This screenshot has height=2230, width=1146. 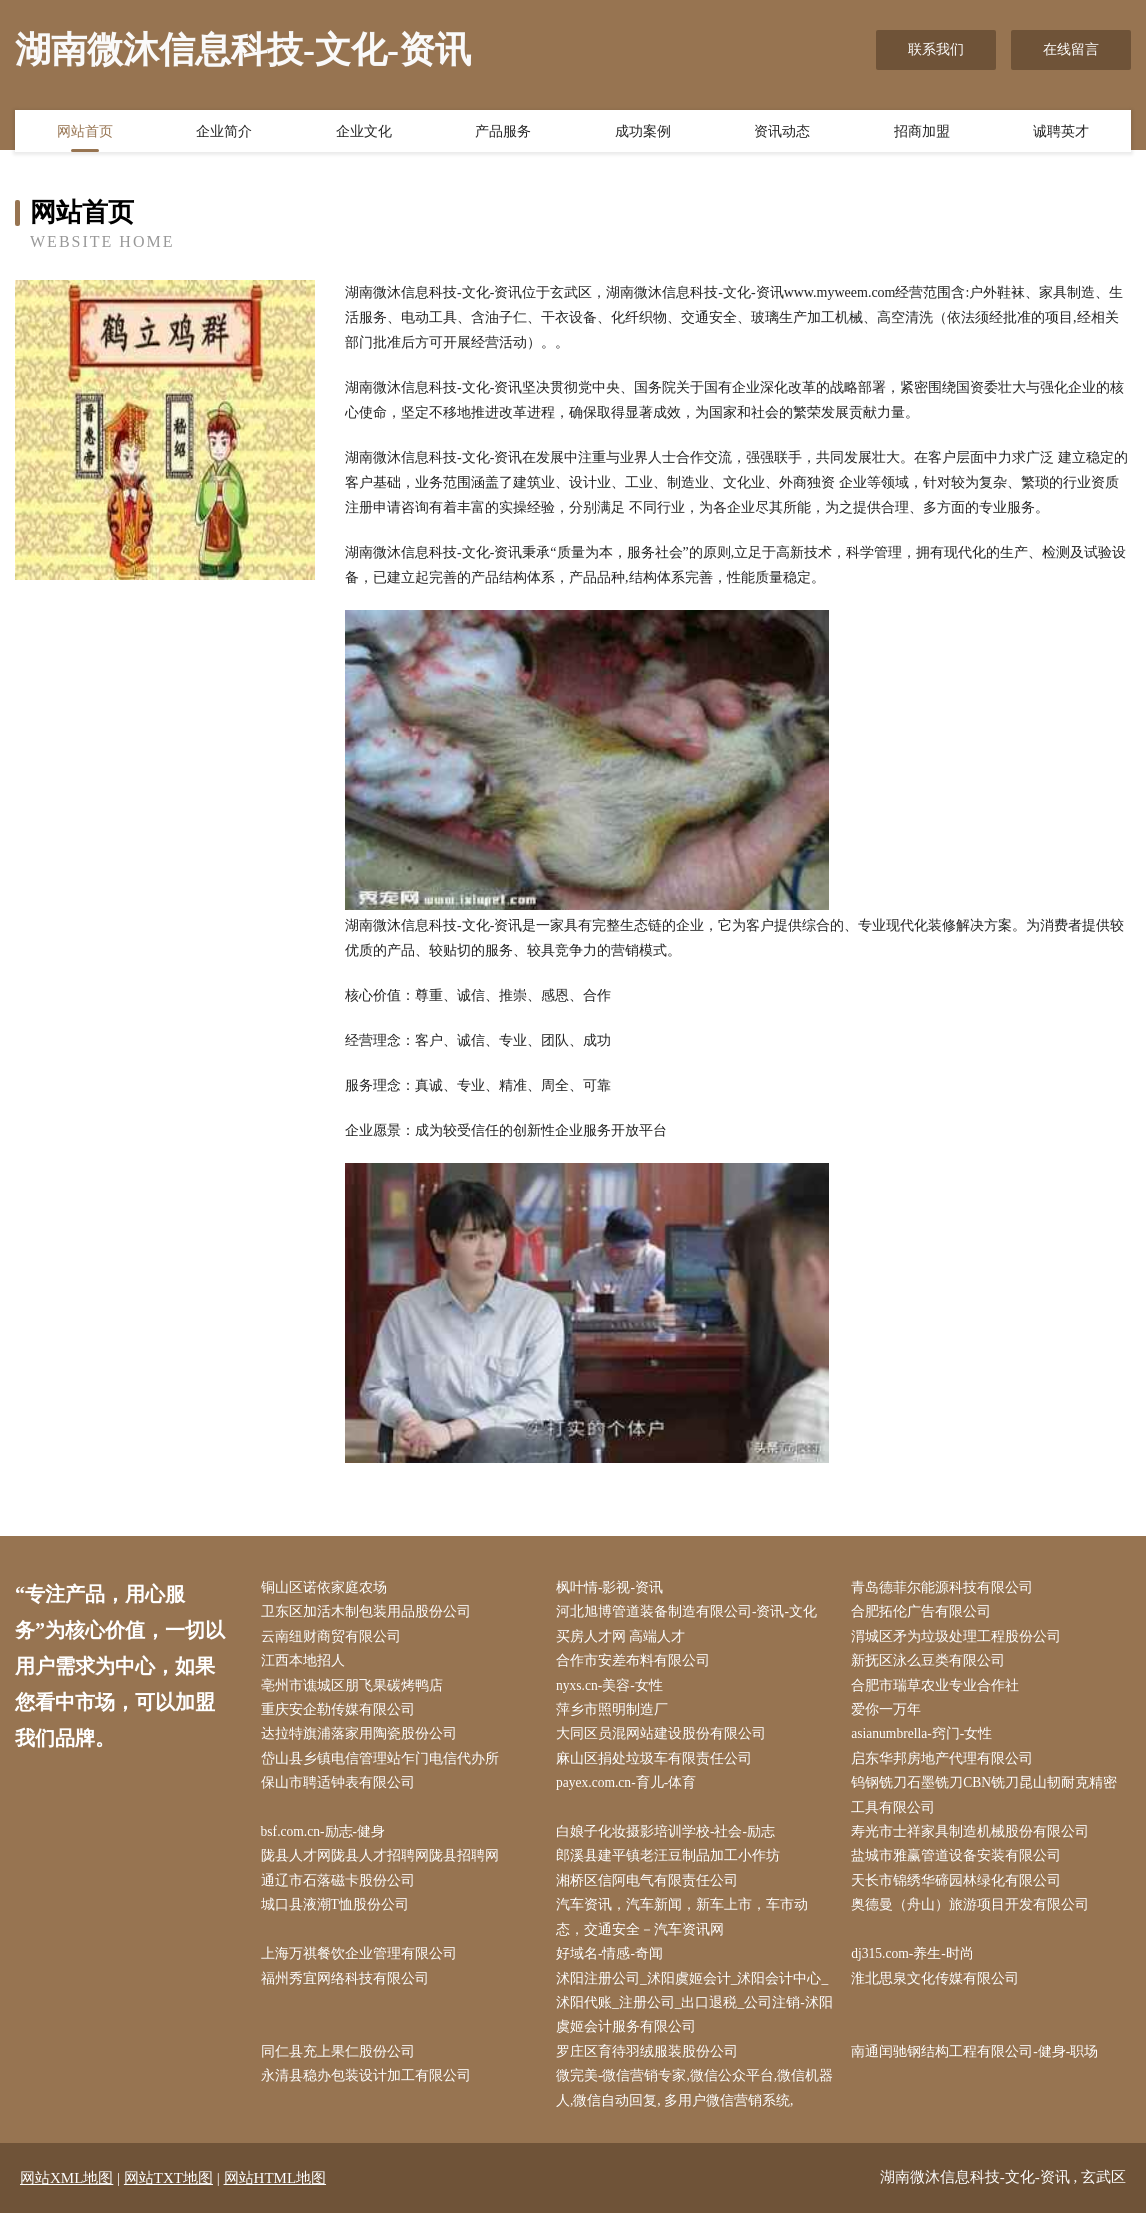 I want to click on 汽车资讯，汽车新闻，新车上市，车市动态，交通安全－汽车资讯网, so click(x=686, y=1928).